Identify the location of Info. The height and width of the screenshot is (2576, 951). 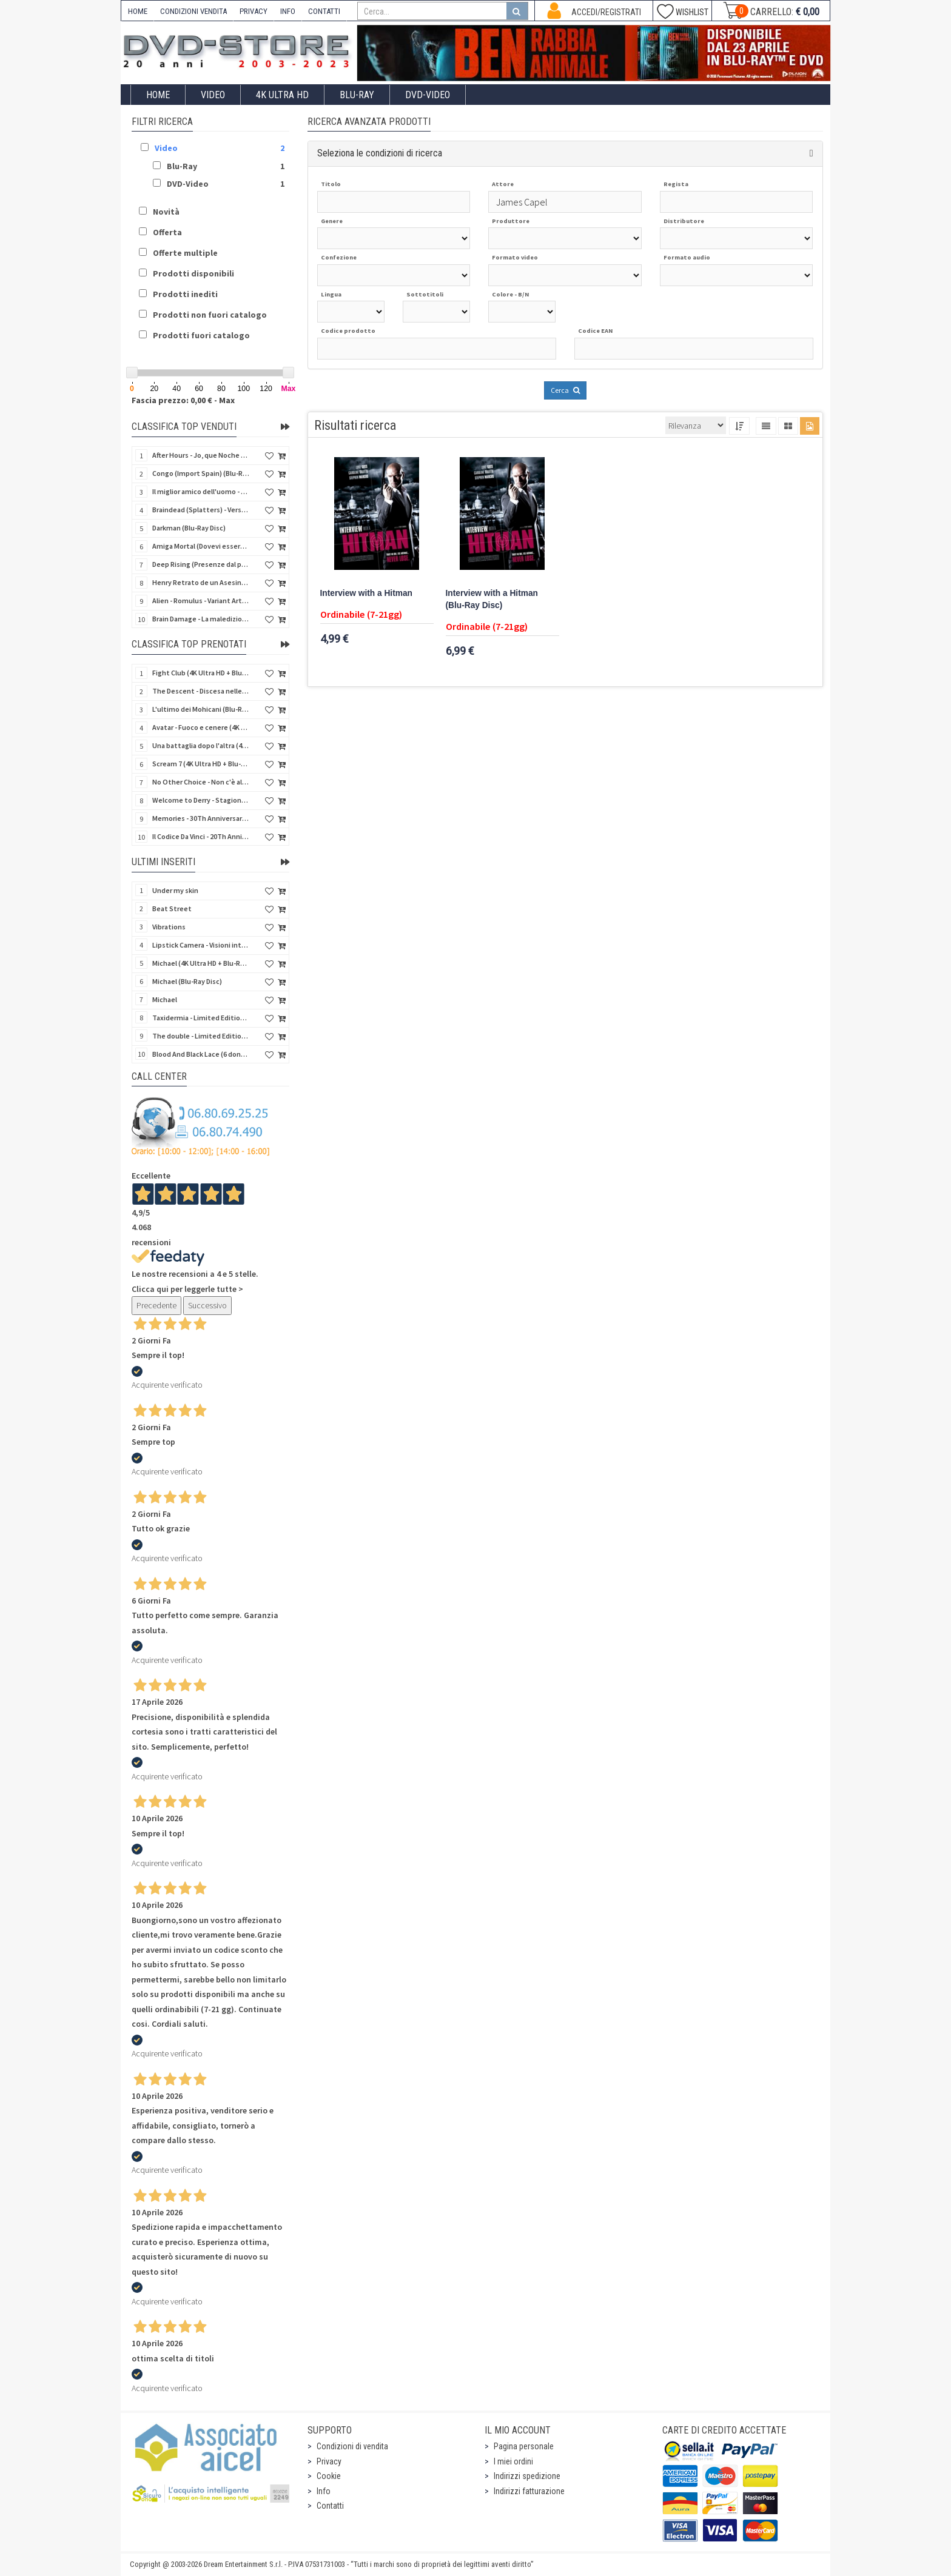
(324, 2491).